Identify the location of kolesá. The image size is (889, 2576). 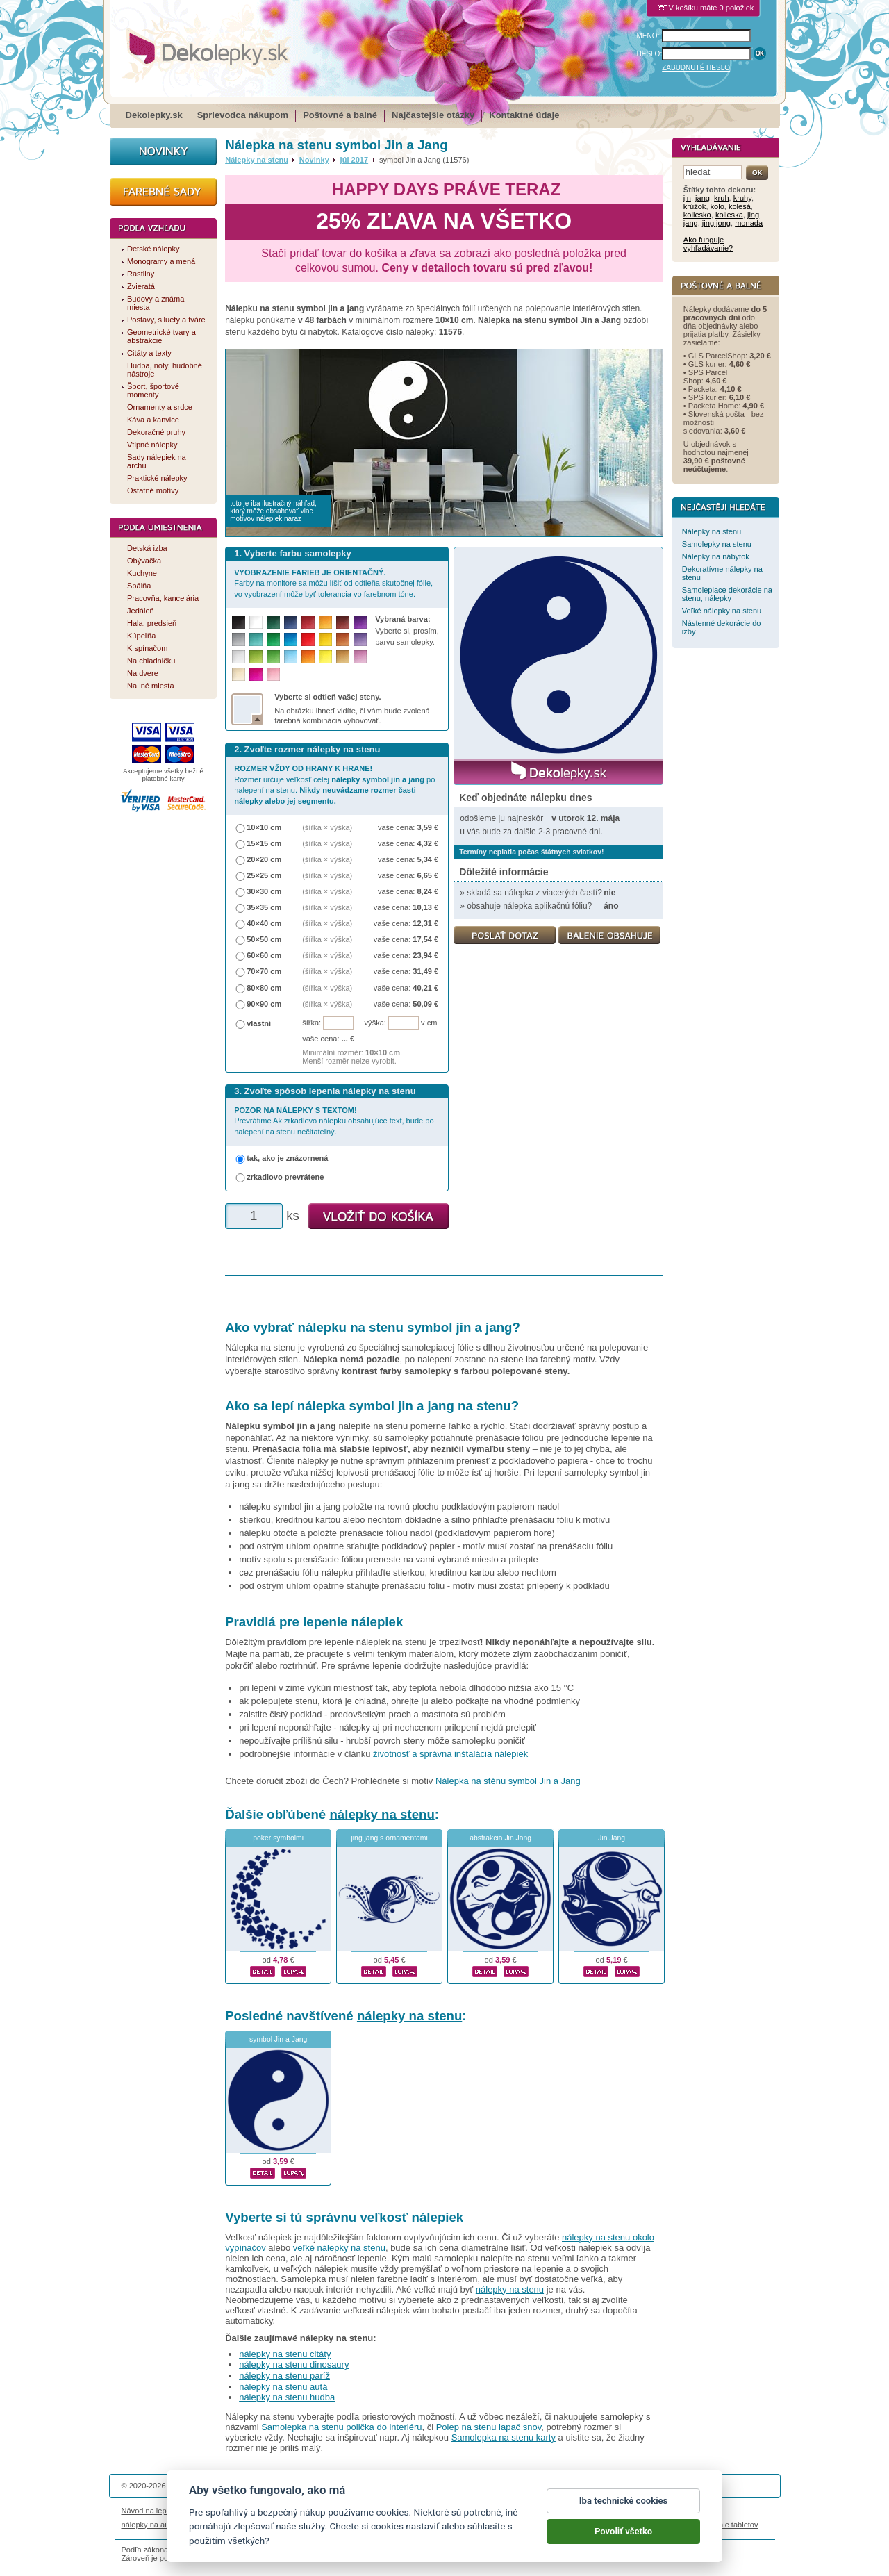
(740, 206).